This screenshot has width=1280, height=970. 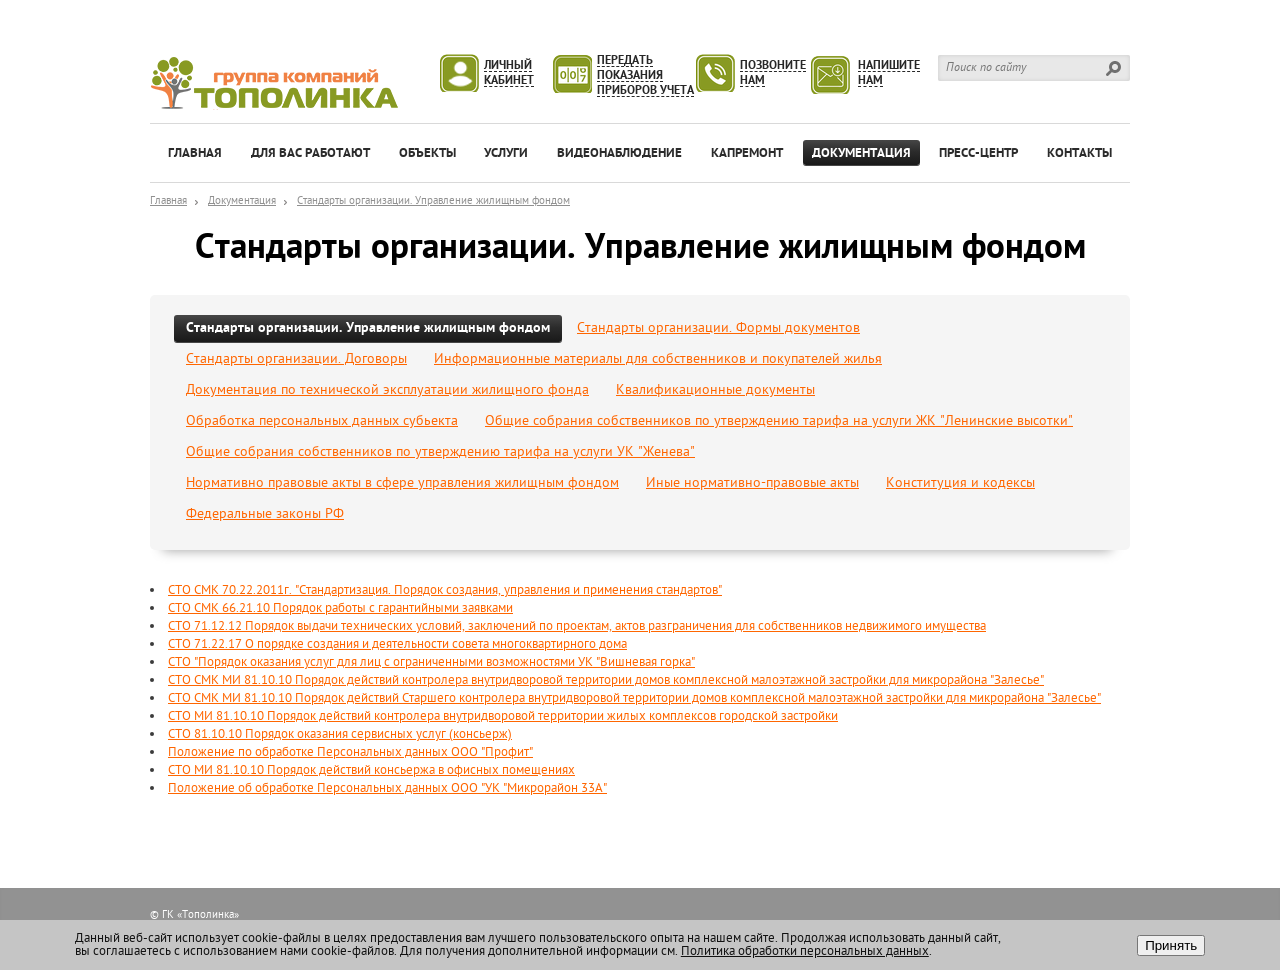 What do you see at coordinates (752, 483) in the screenshot?
I see `Иные нормативно-правовые акты` at bounding box center [752, 483].